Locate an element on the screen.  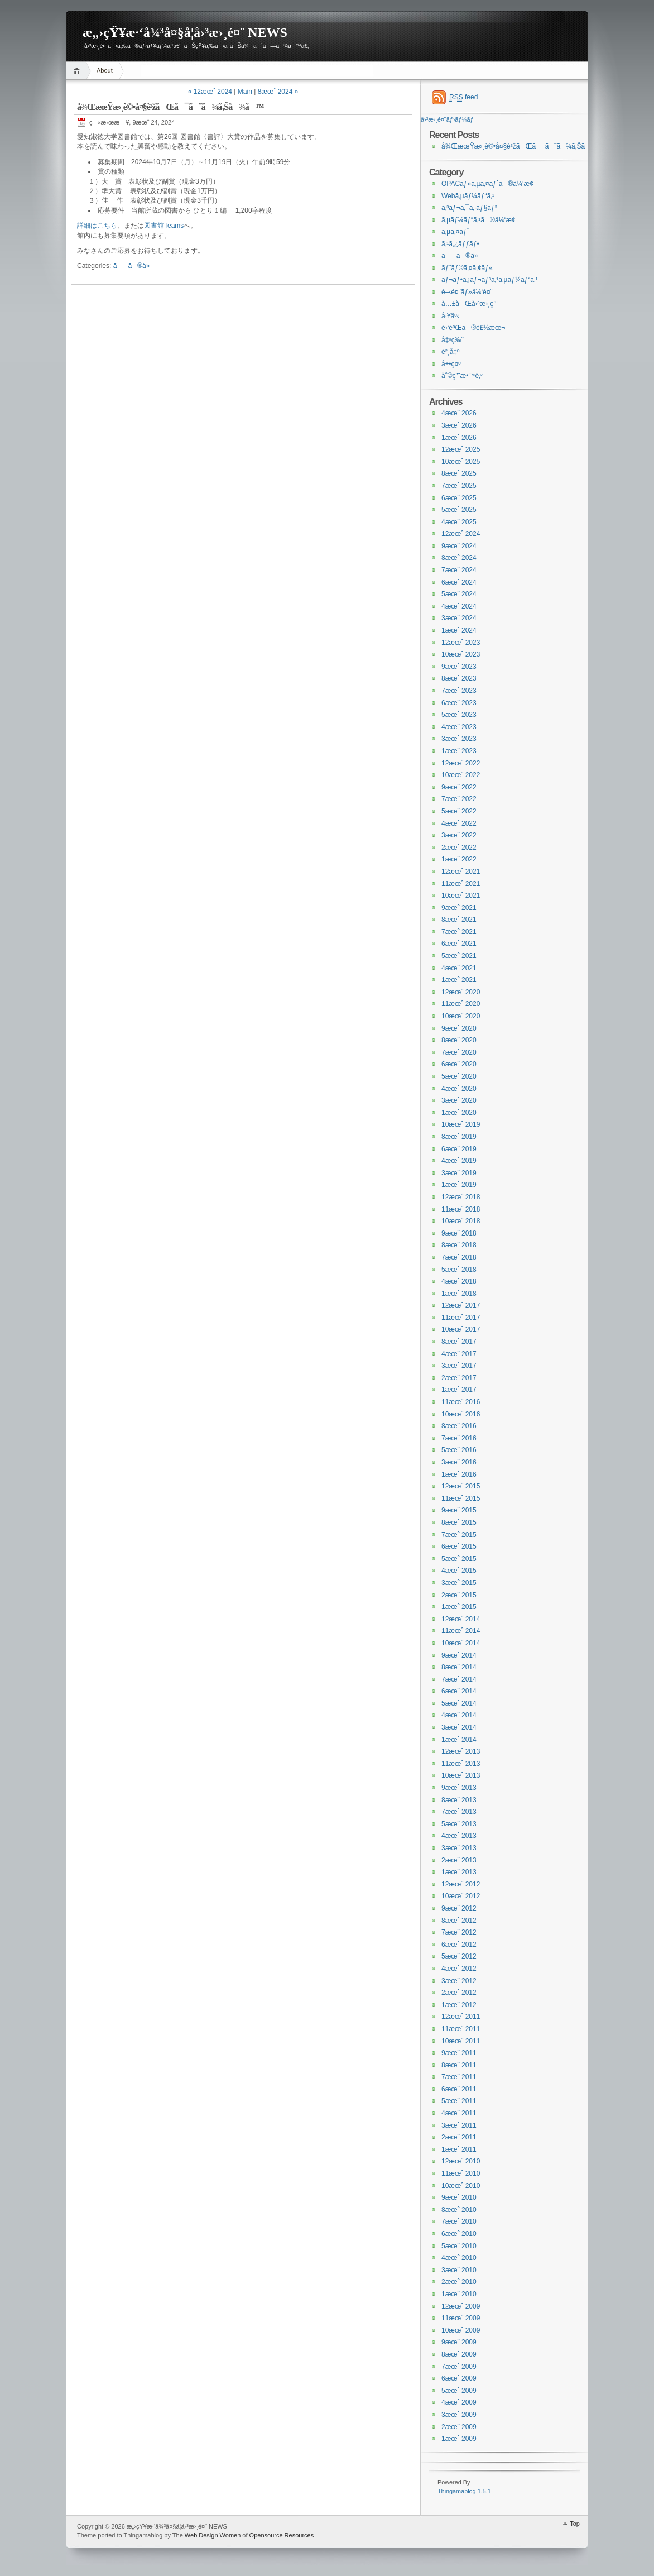
3æœˆ 2020 is located at coordinates (459, 1100).